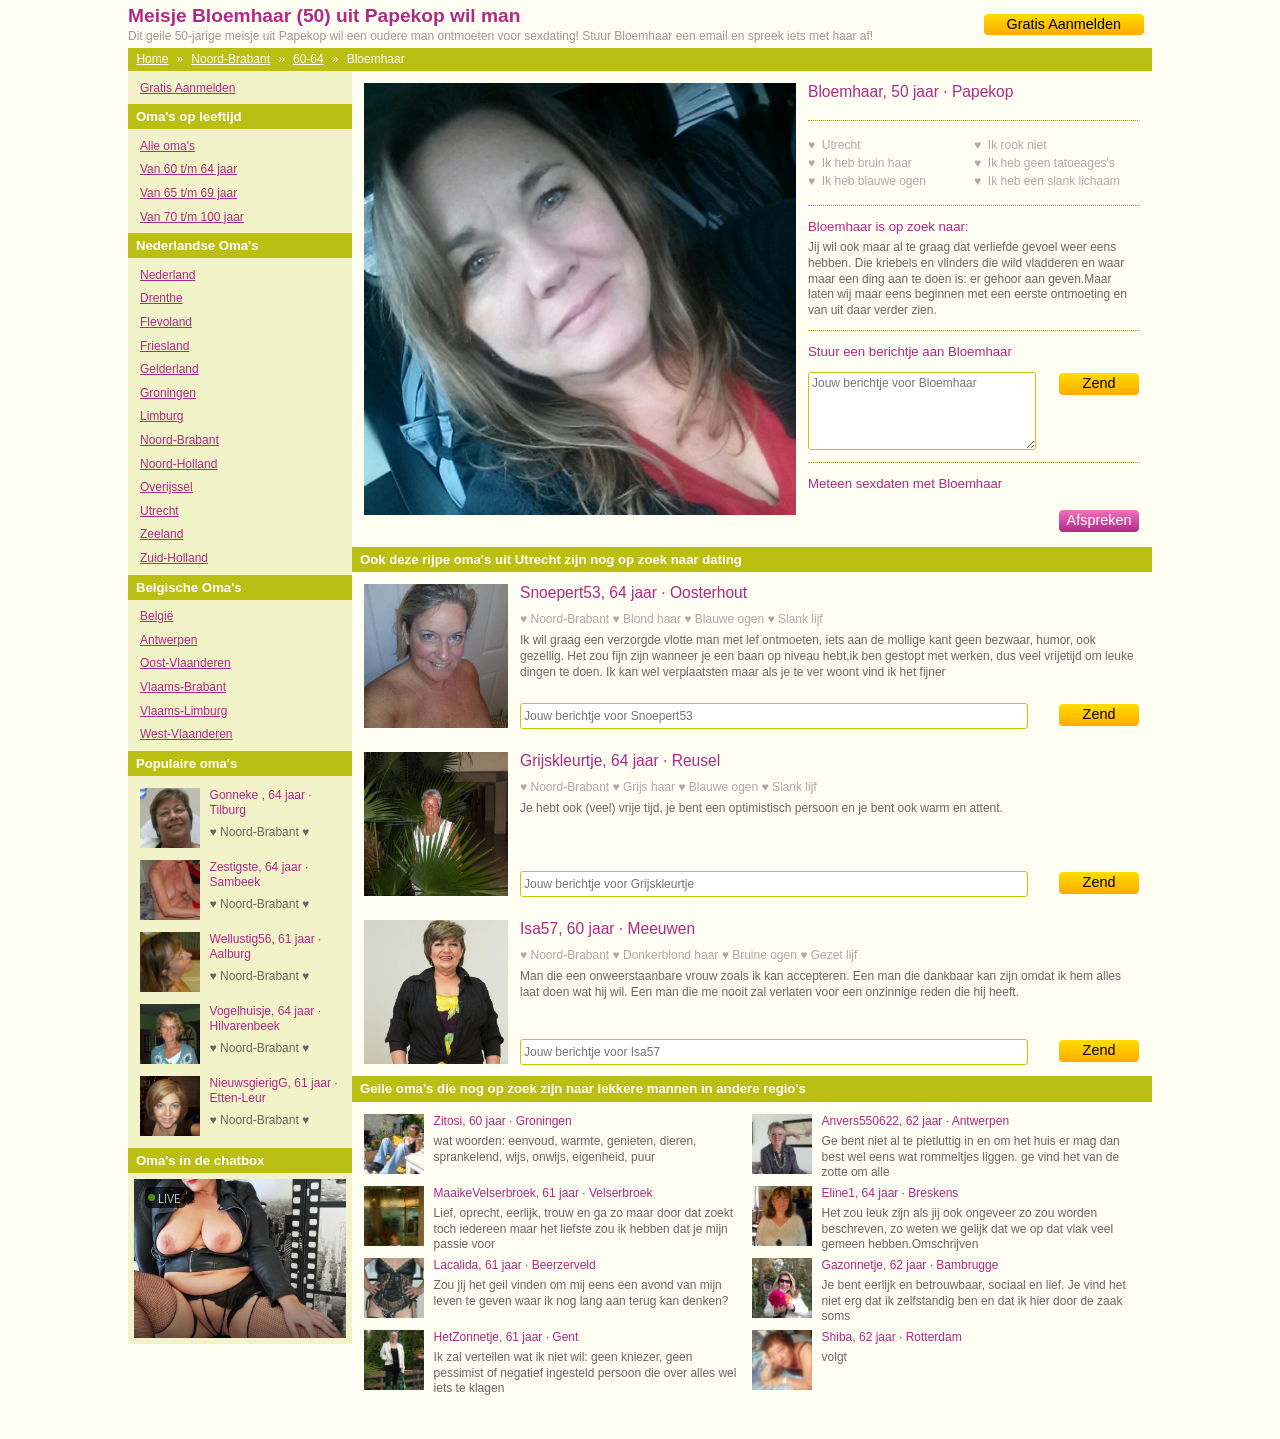 The height and width of the screenshot is (1439, 1280). What do you see at coordinates (152, 59) in the screenshot?
I see `Home` at bounding box center [152, 59].